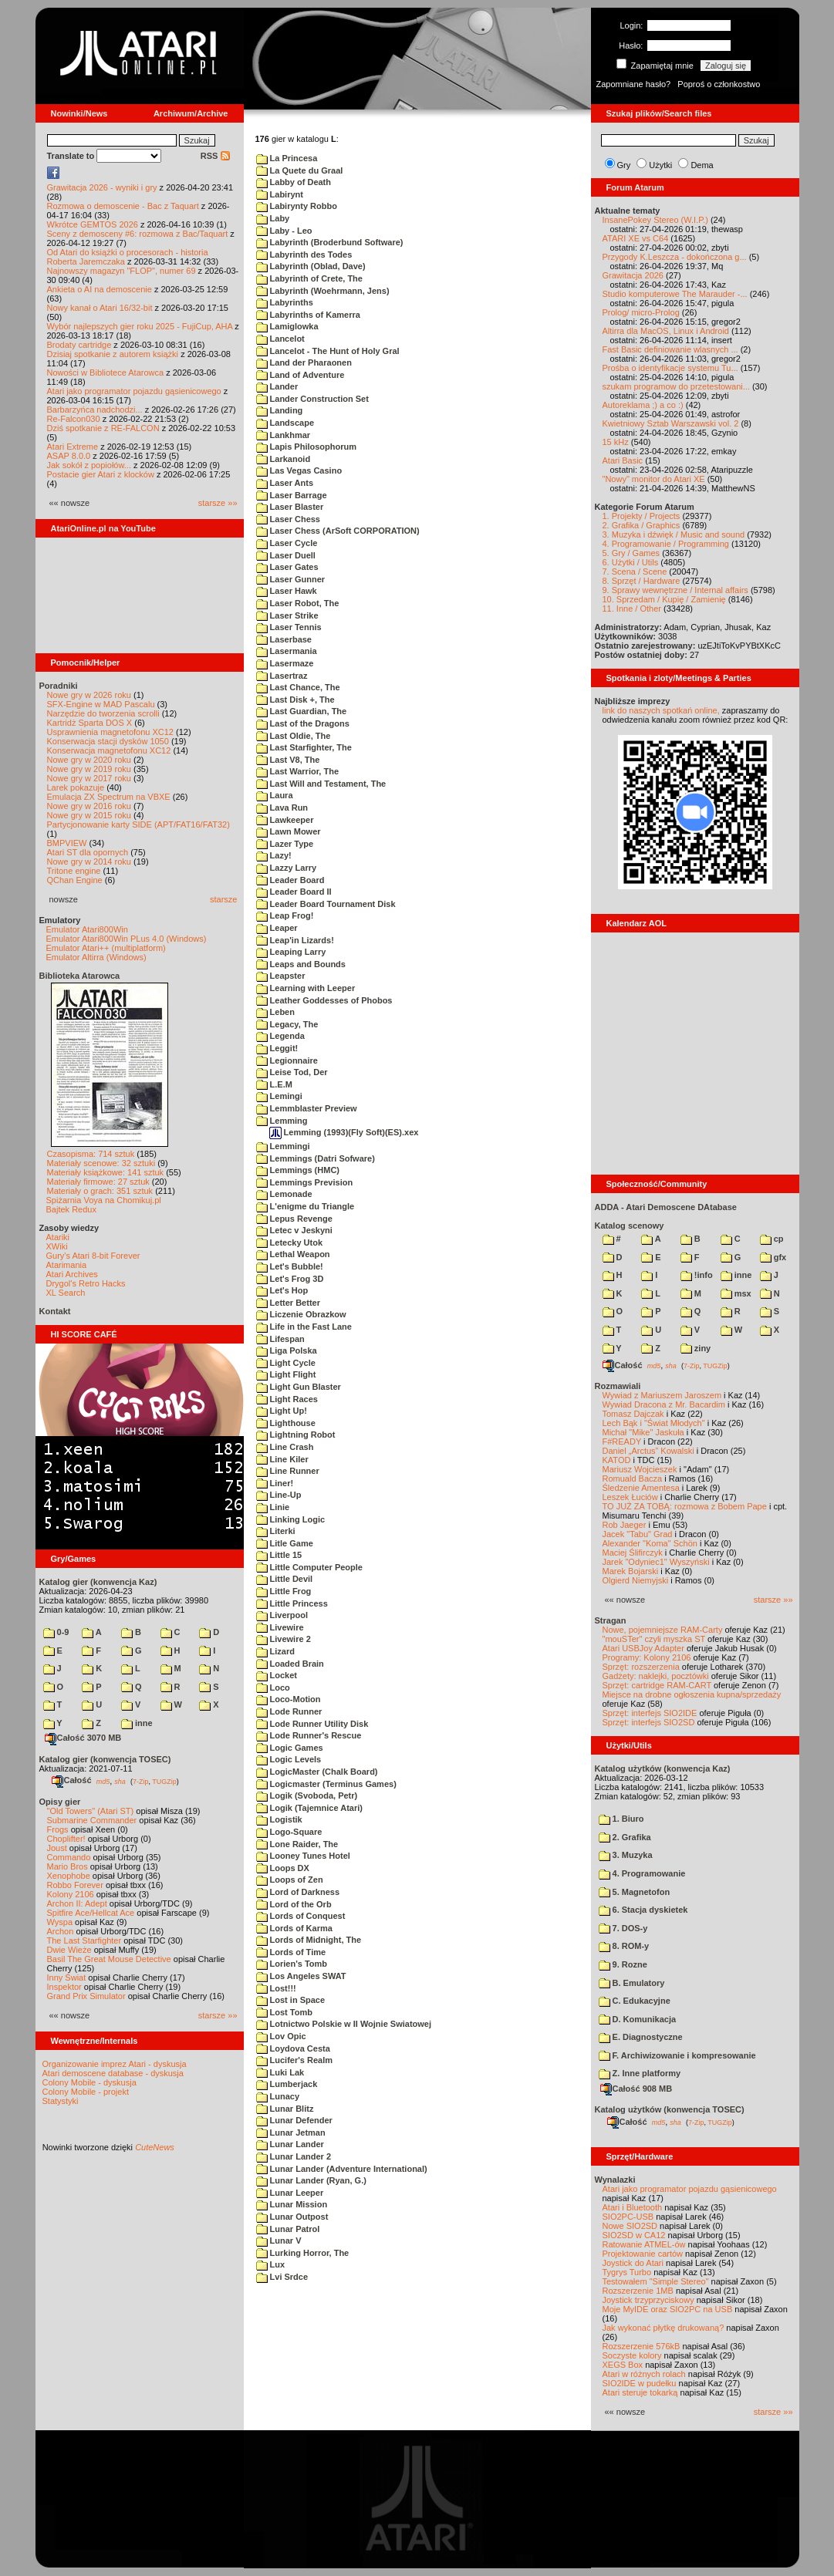  What do you see at coordinates (294, 2060) in the screenshot?
I see `Lucifer's Realm` at bounding box center [294, 2060].